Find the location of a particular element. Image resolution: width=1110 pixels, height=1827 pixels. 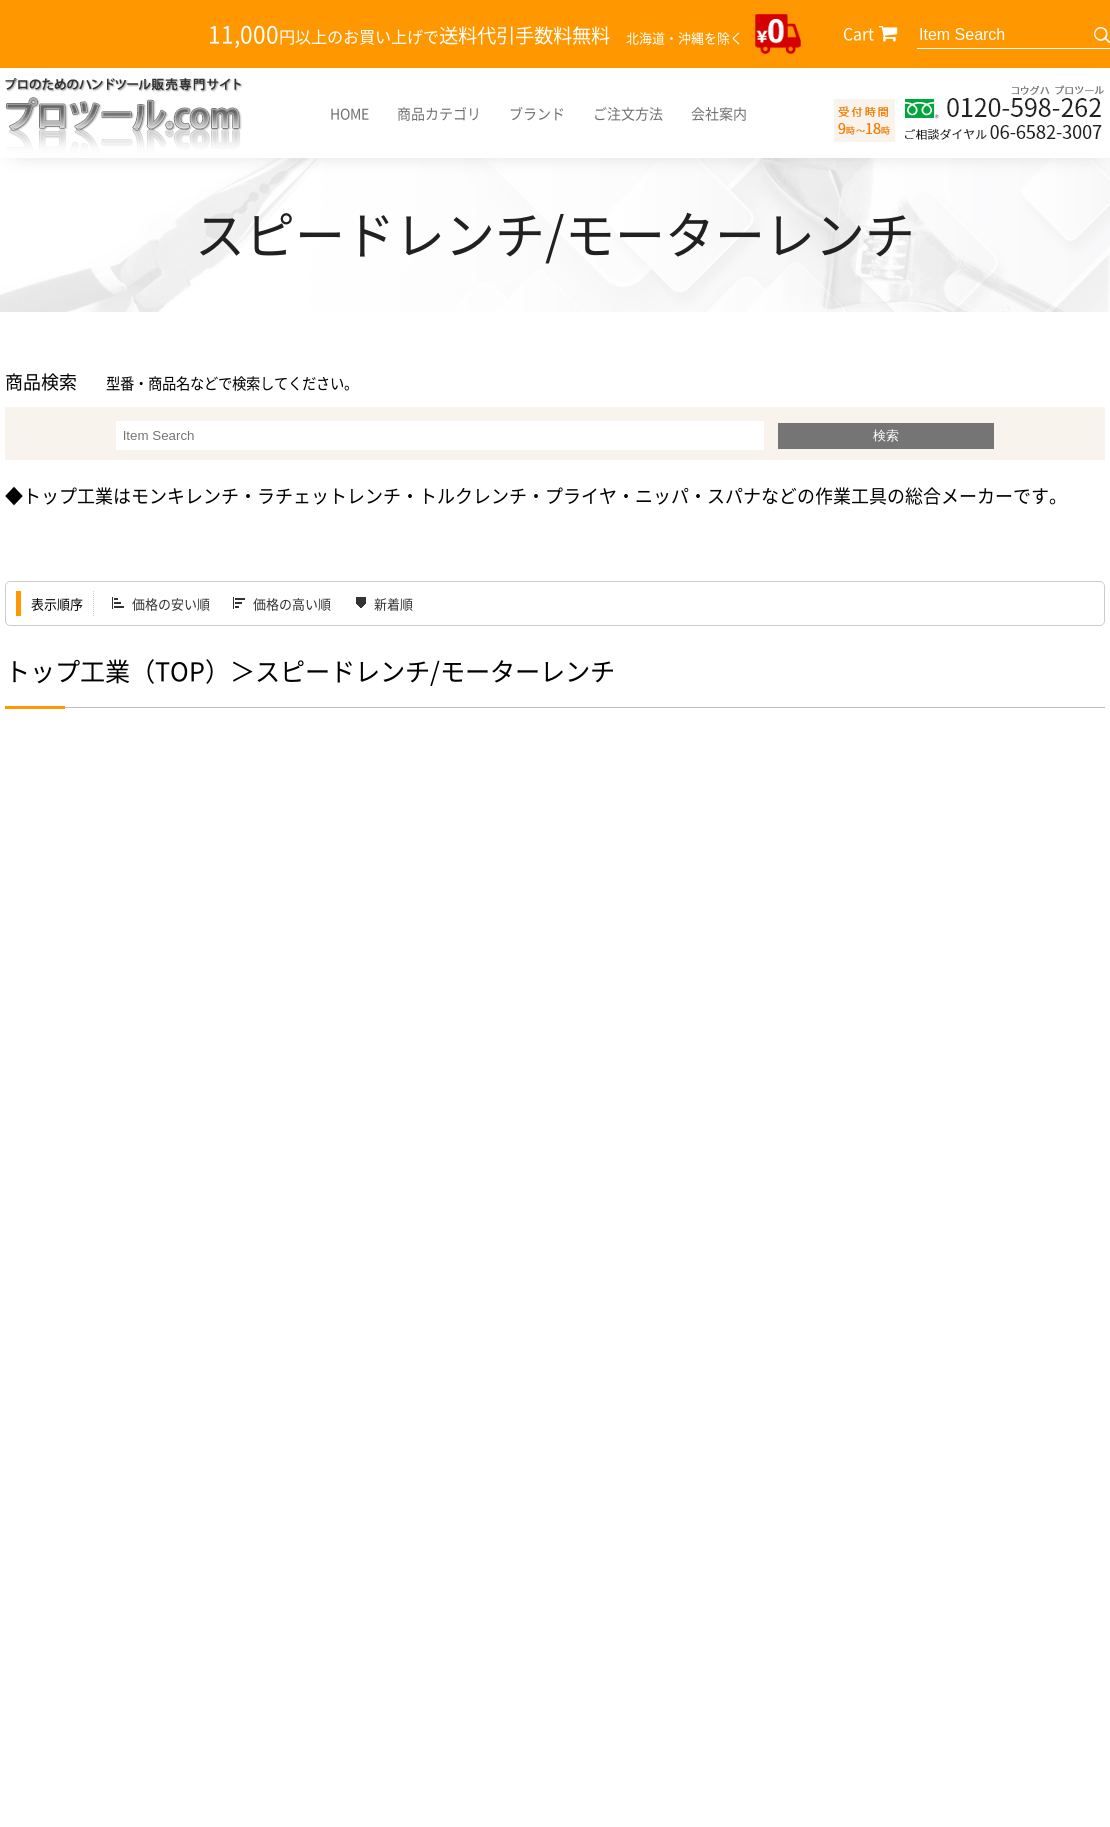

ご注文方法 is located at coordinates (628, 113).